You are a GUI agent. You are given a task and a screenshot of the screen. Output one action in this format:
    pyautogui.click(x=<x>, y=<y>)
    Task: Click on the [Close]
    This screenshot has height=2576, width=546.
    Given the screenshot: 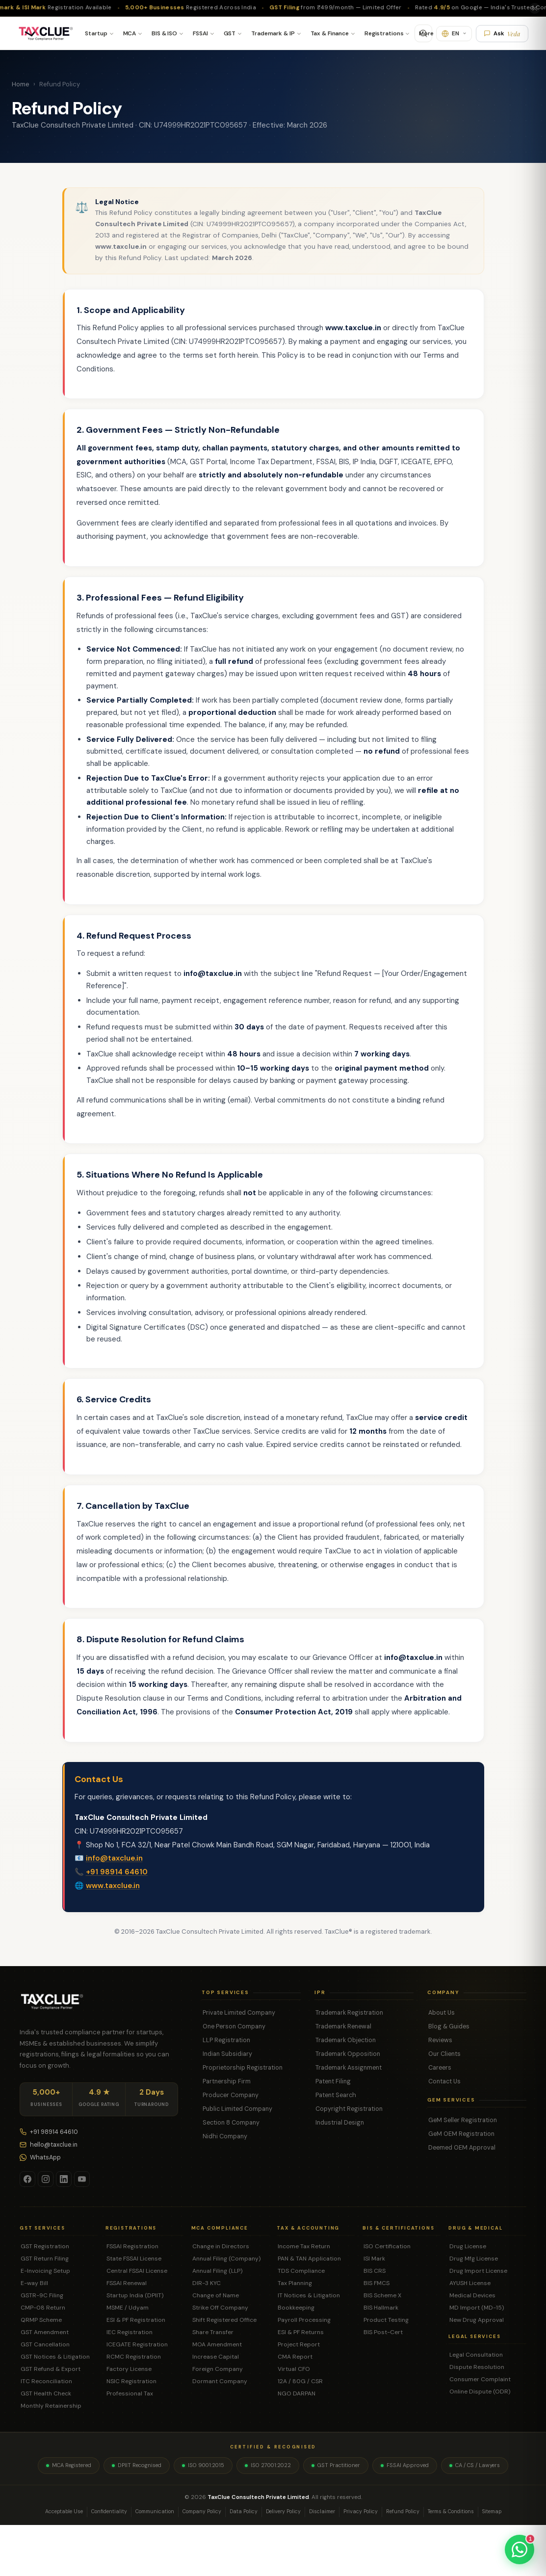 What is the action you would take?
    pyautogui.click(x=534, y=8)
    